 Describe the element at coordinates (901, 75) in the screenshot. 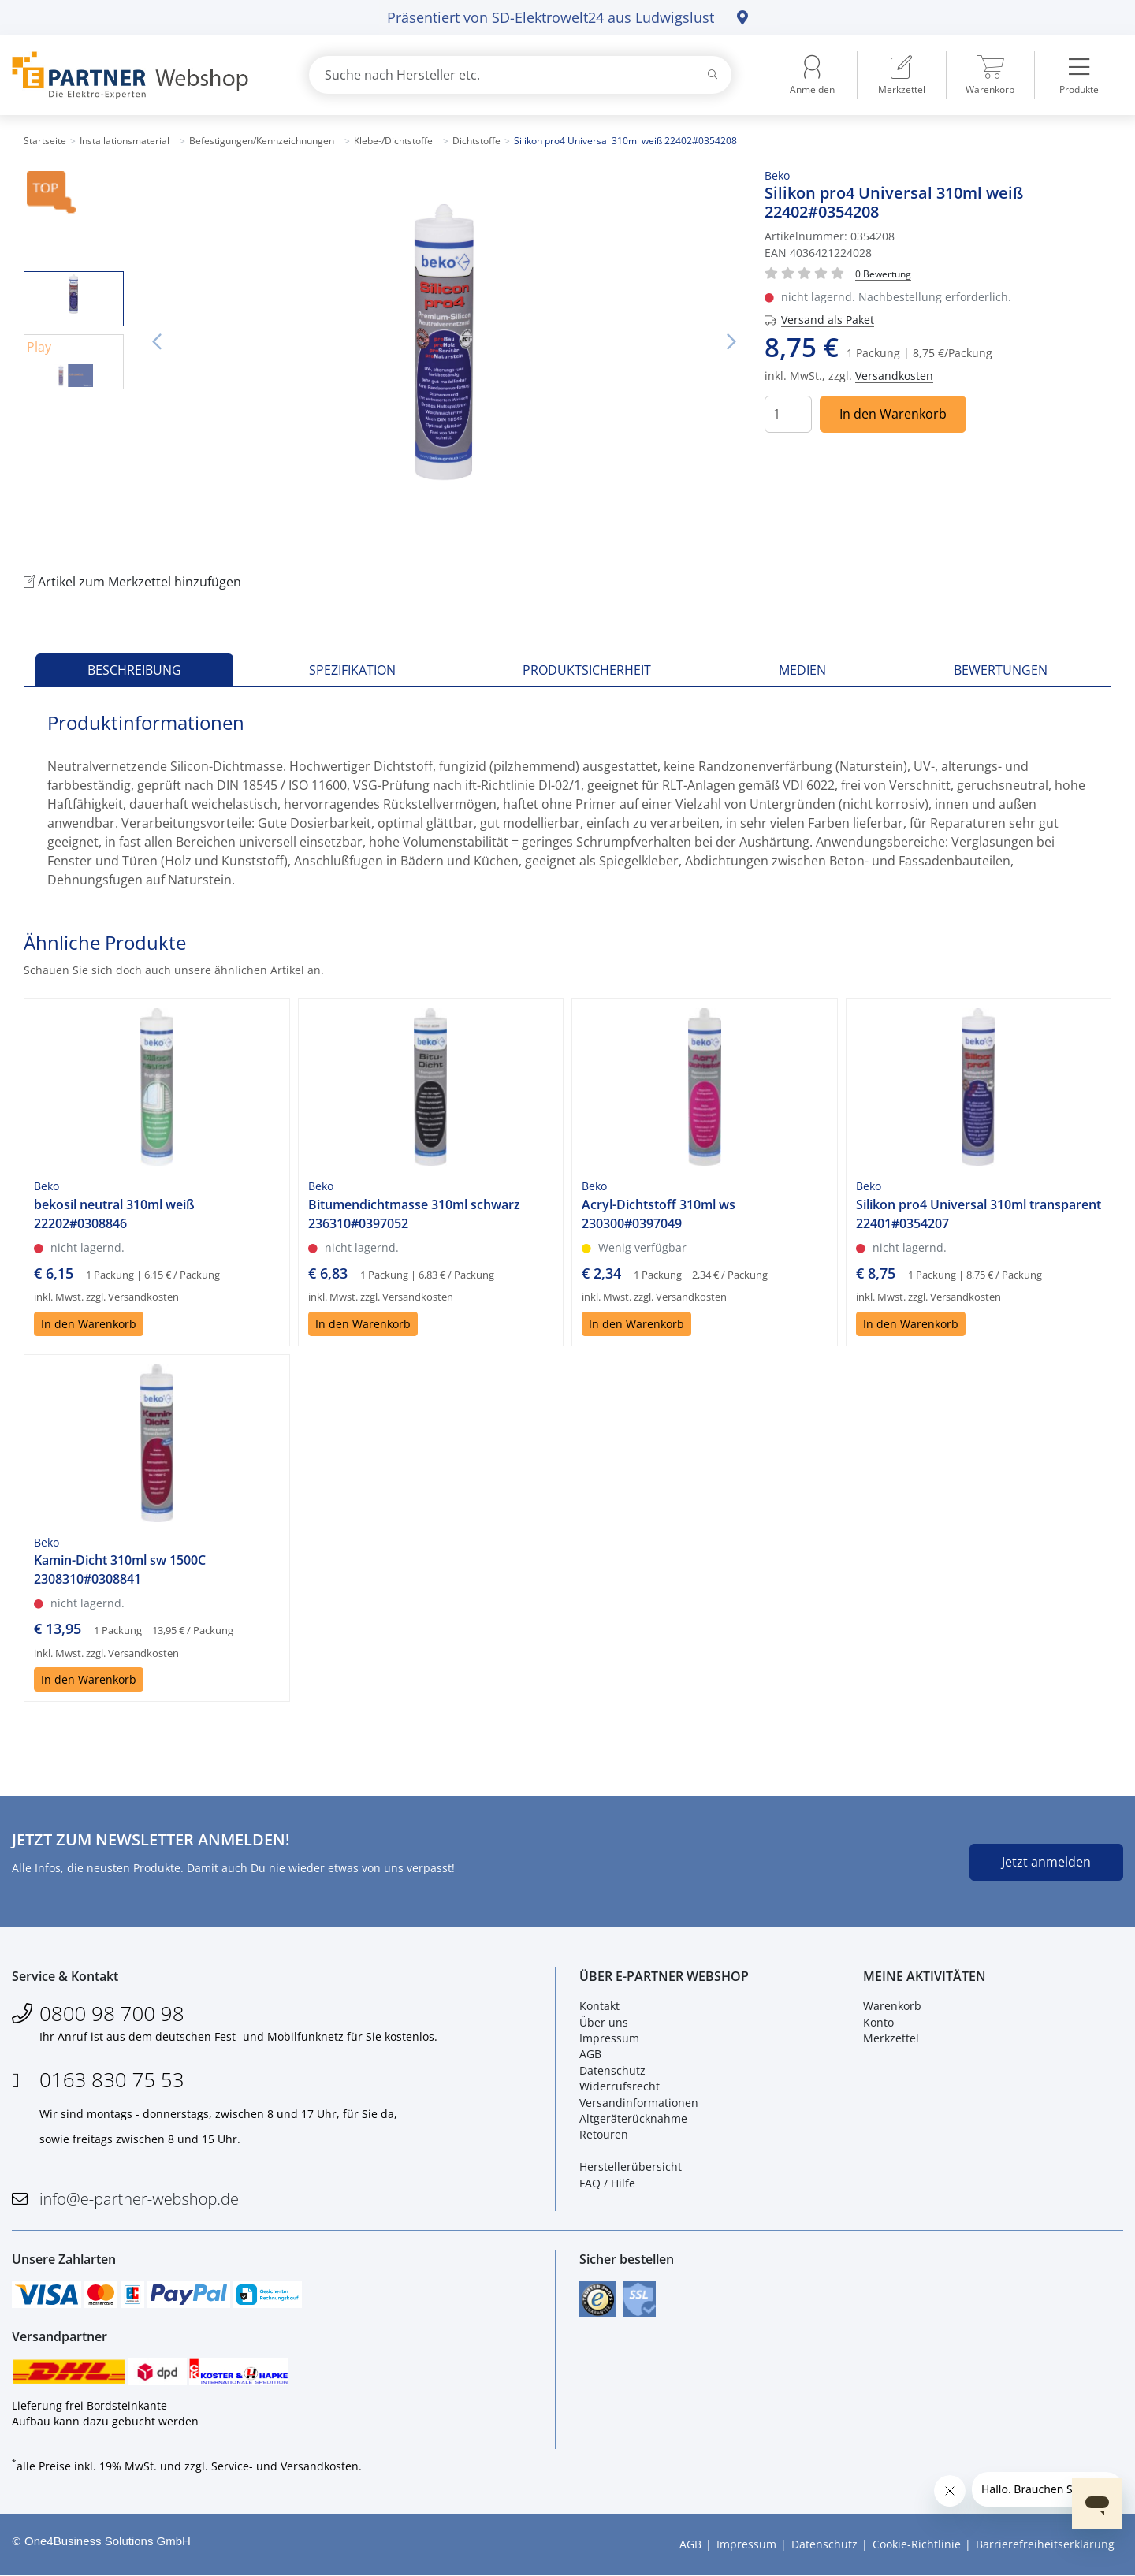

I see `[menuitem]` at that location.